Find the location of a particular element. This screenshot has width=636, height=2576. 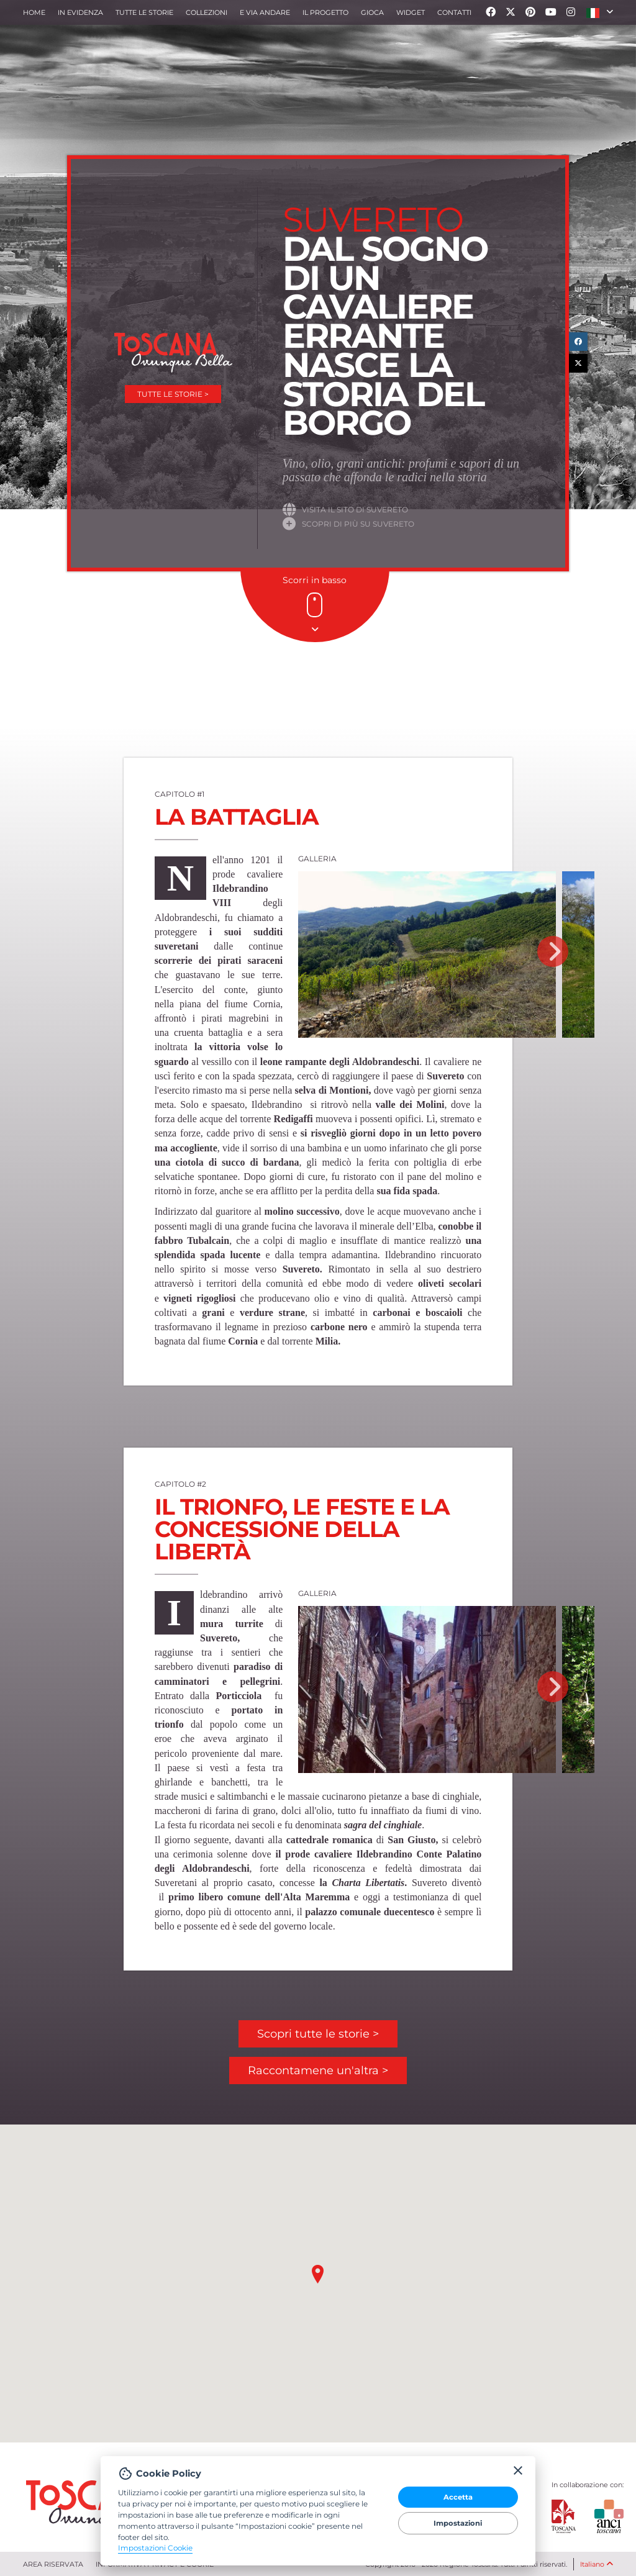

Raccontamene un'altra > is located at coordinates (318, 2070).